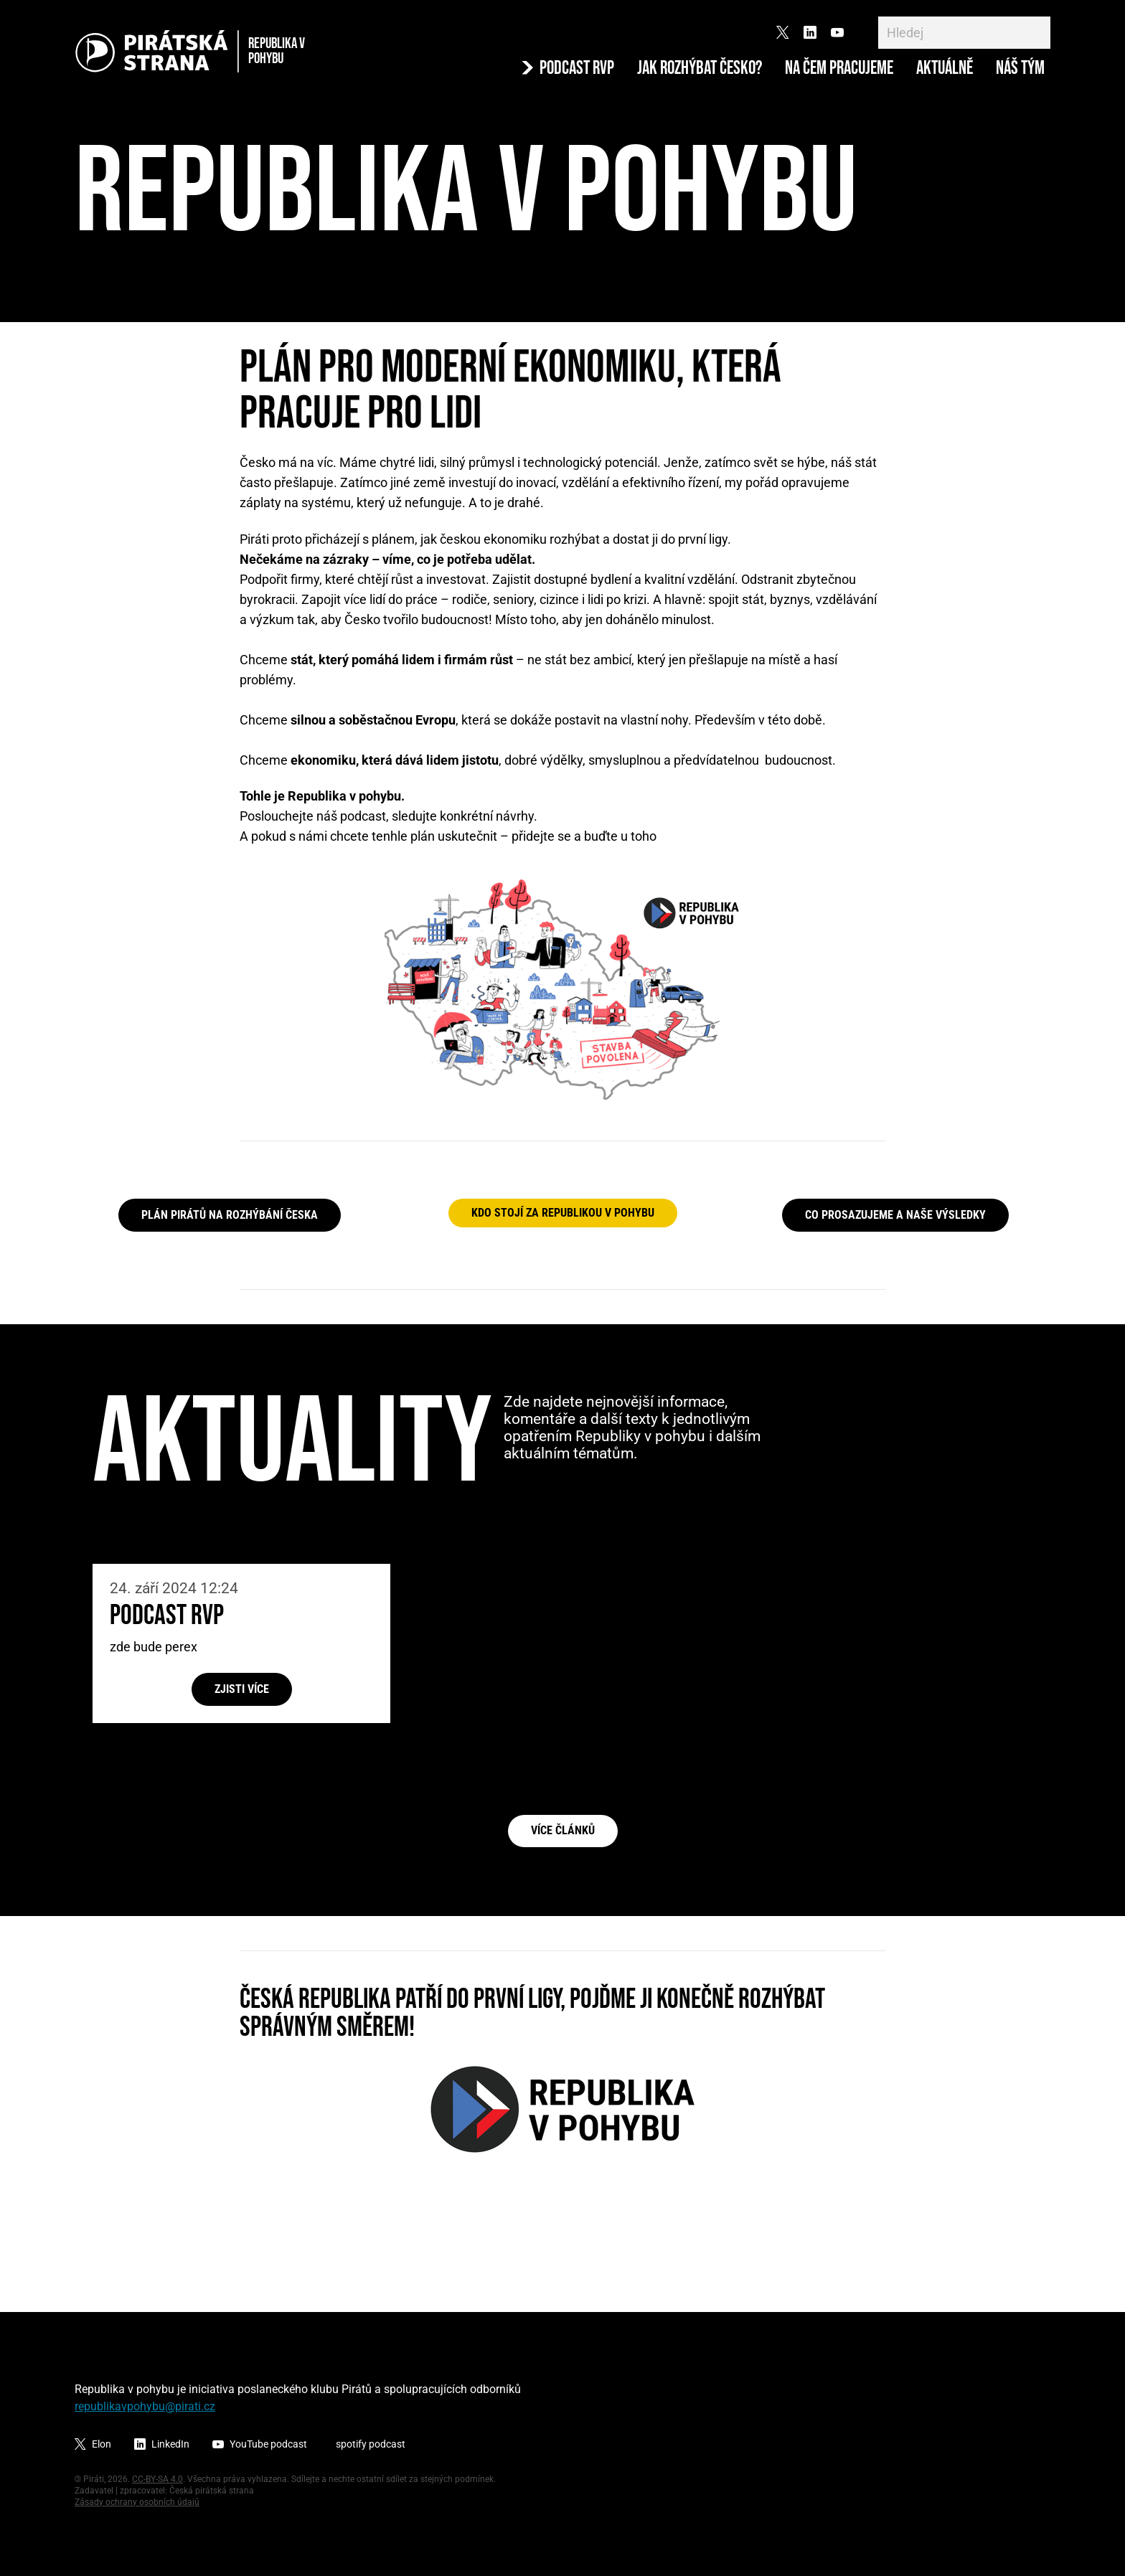 The image size is (1125, 2576). I want to click on Zásady ochrany osobních údajů, so click(137, 2502).